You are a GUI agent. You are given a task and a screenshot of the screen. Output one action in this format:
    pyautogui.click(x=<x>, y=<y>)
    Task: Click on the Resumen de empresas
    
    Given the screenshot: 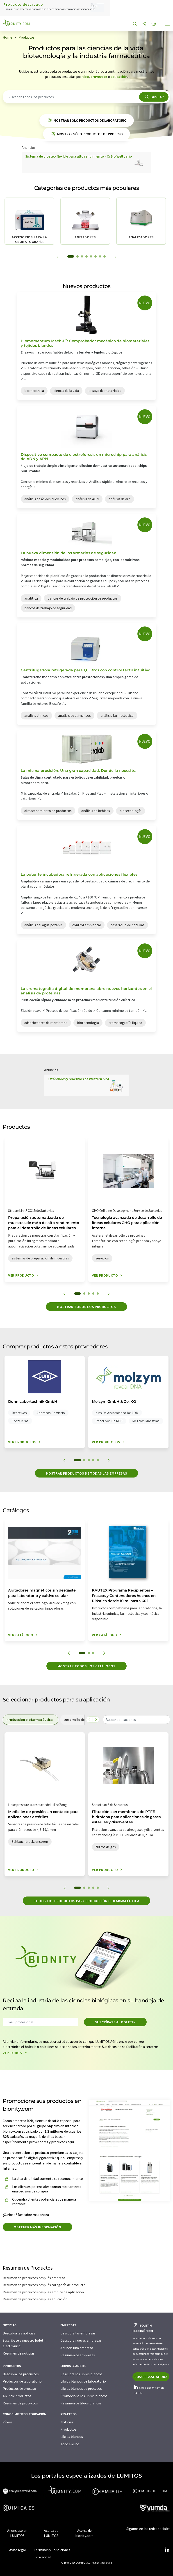 What is the action you would take?
    pyautogui.click(x=77, y=2355)
    